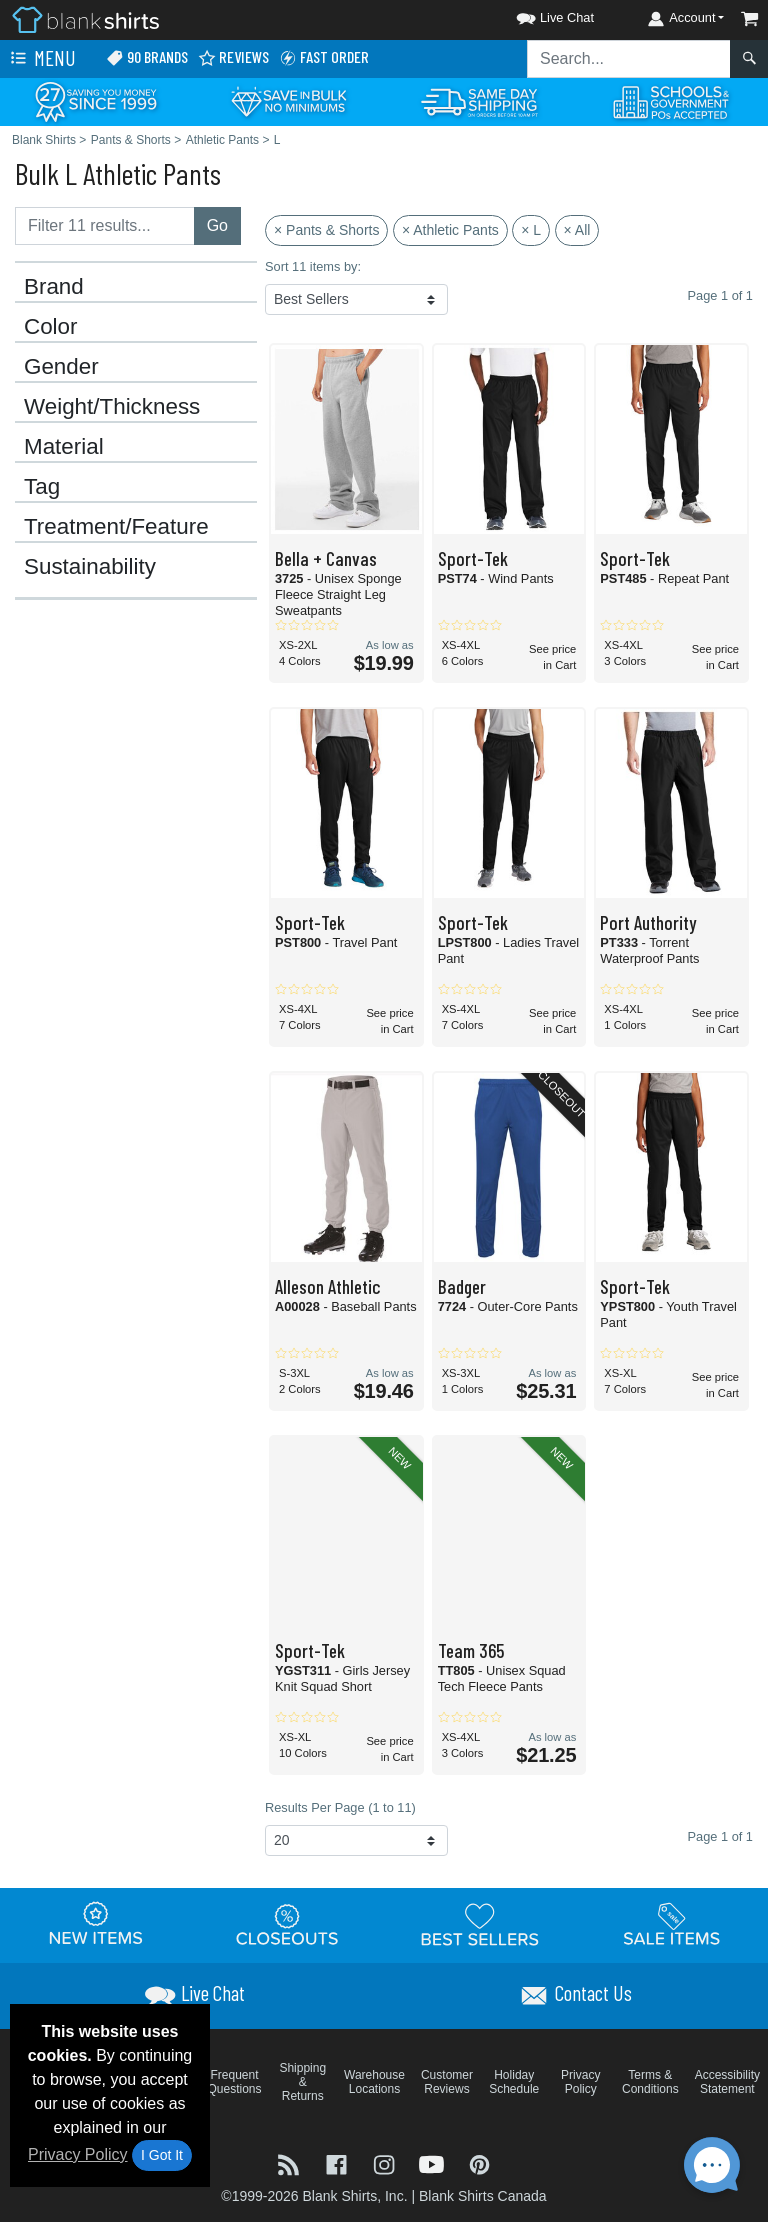  Describe the element at coordinates (162, 2155) in the screenshot. I see `I Got It` at that location.